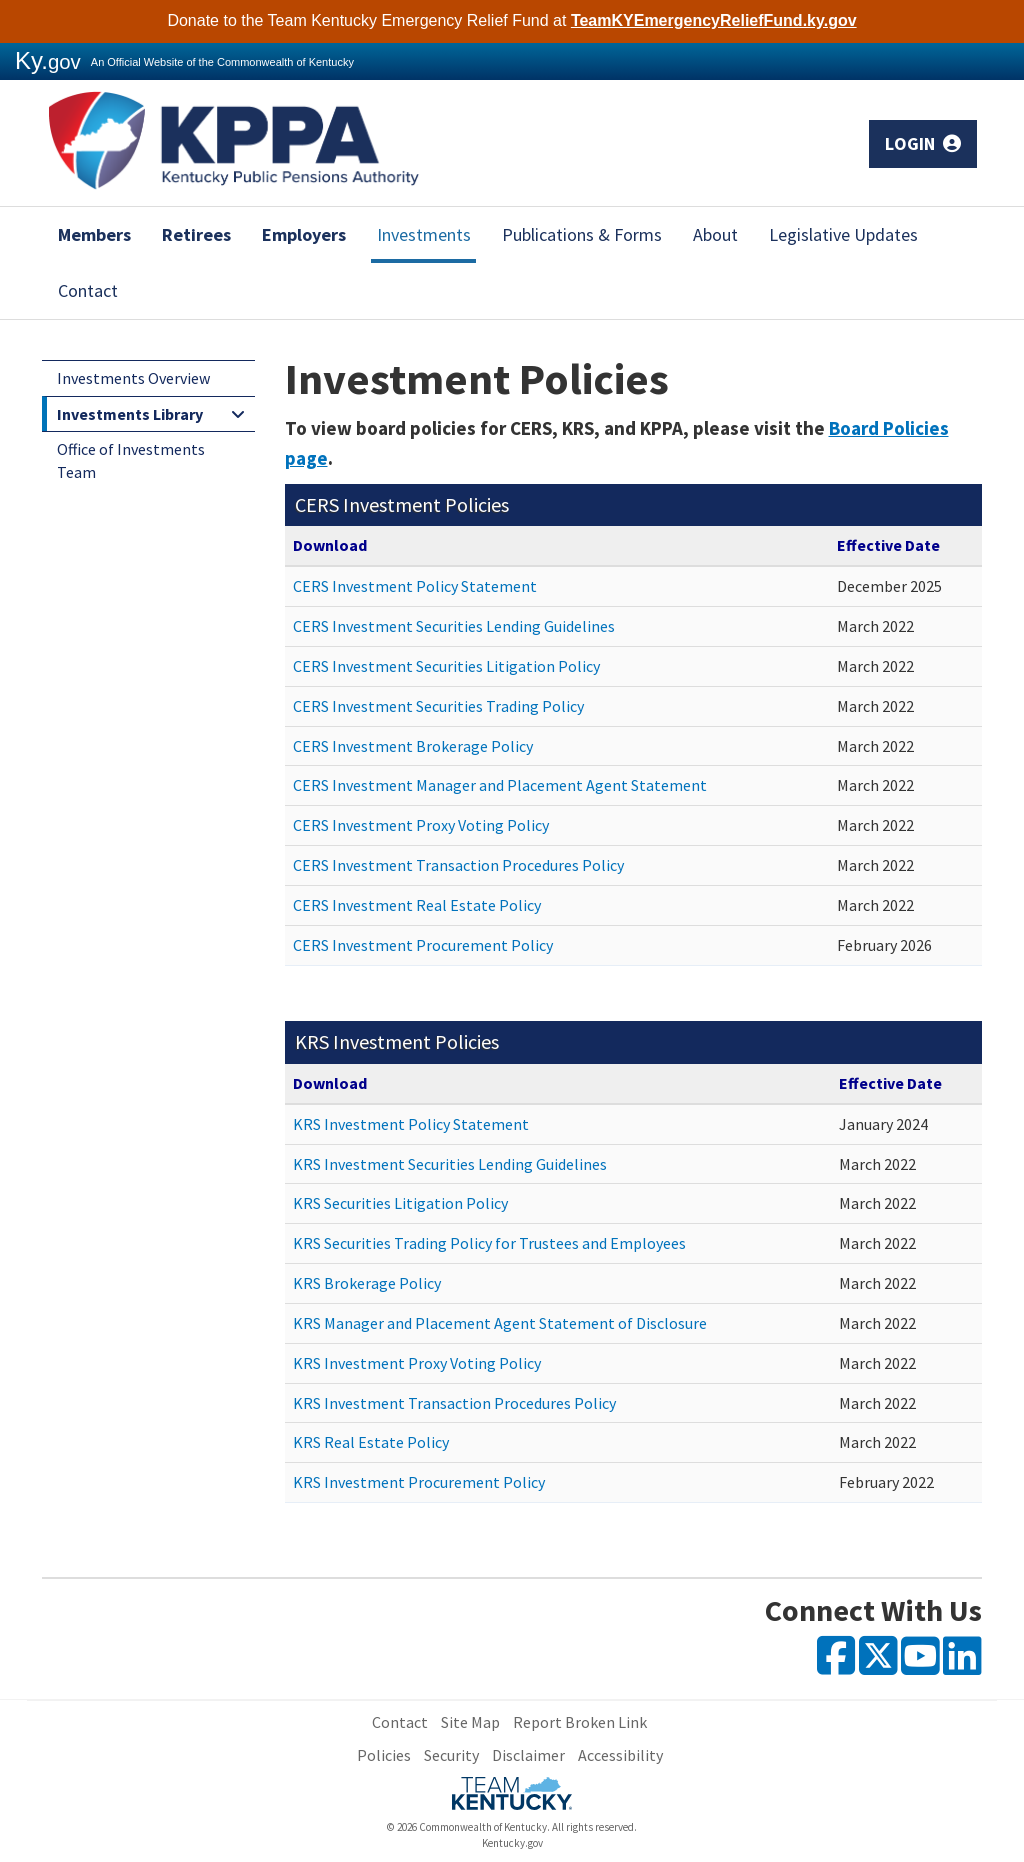 This screenshot has width=1024, height=1862. I want to click on Office of Investments Team, so click(131, 460).